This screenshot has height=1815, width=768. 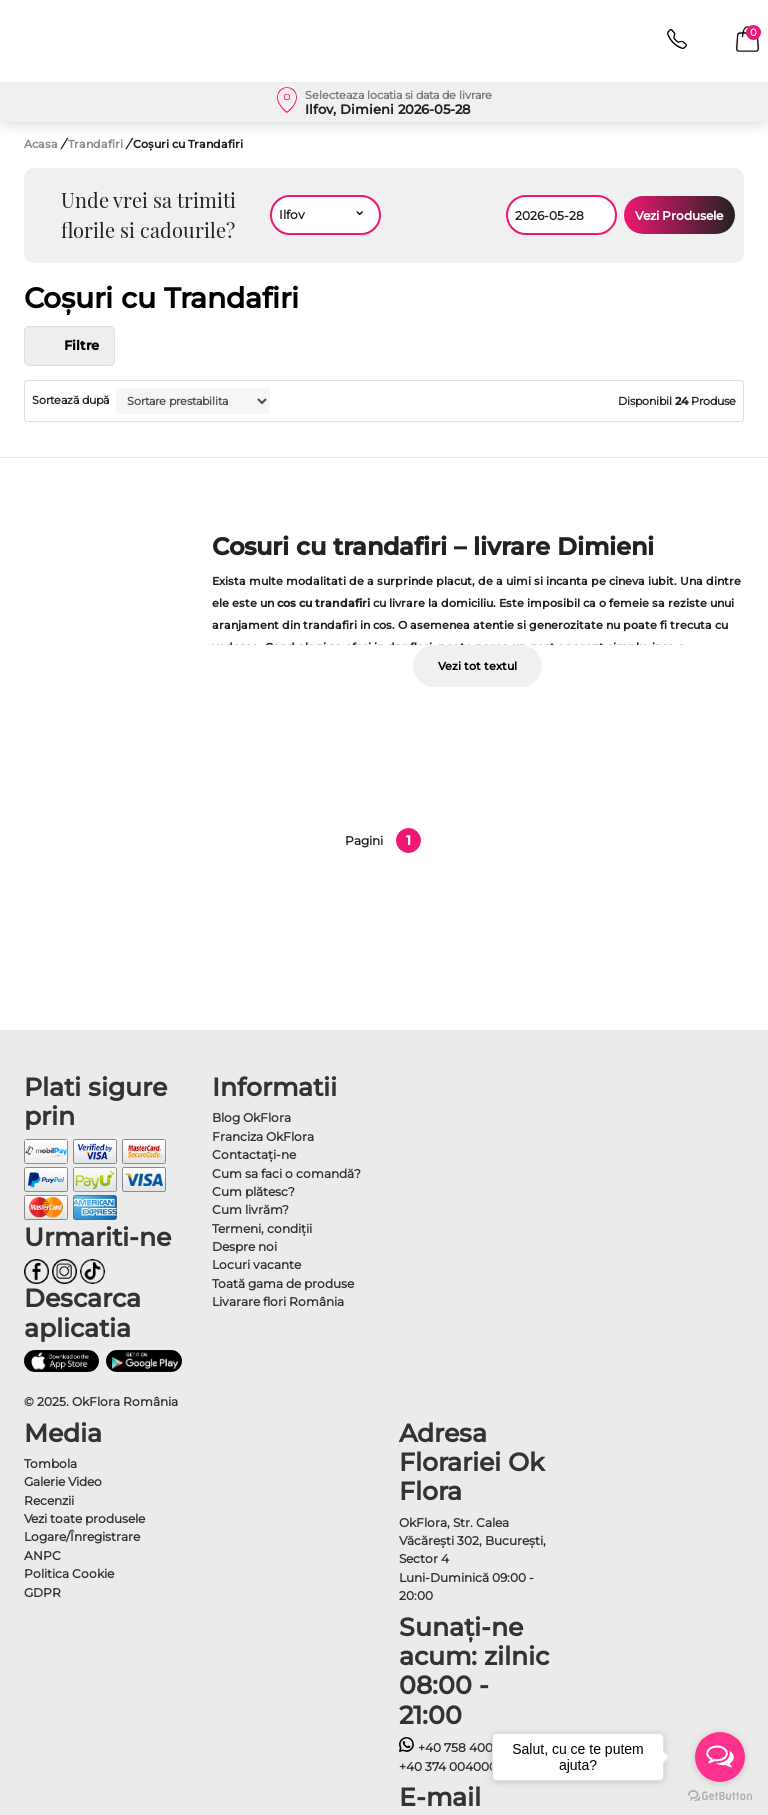 I want to click on Toată gama de produse, so click(x=283, y=1283).